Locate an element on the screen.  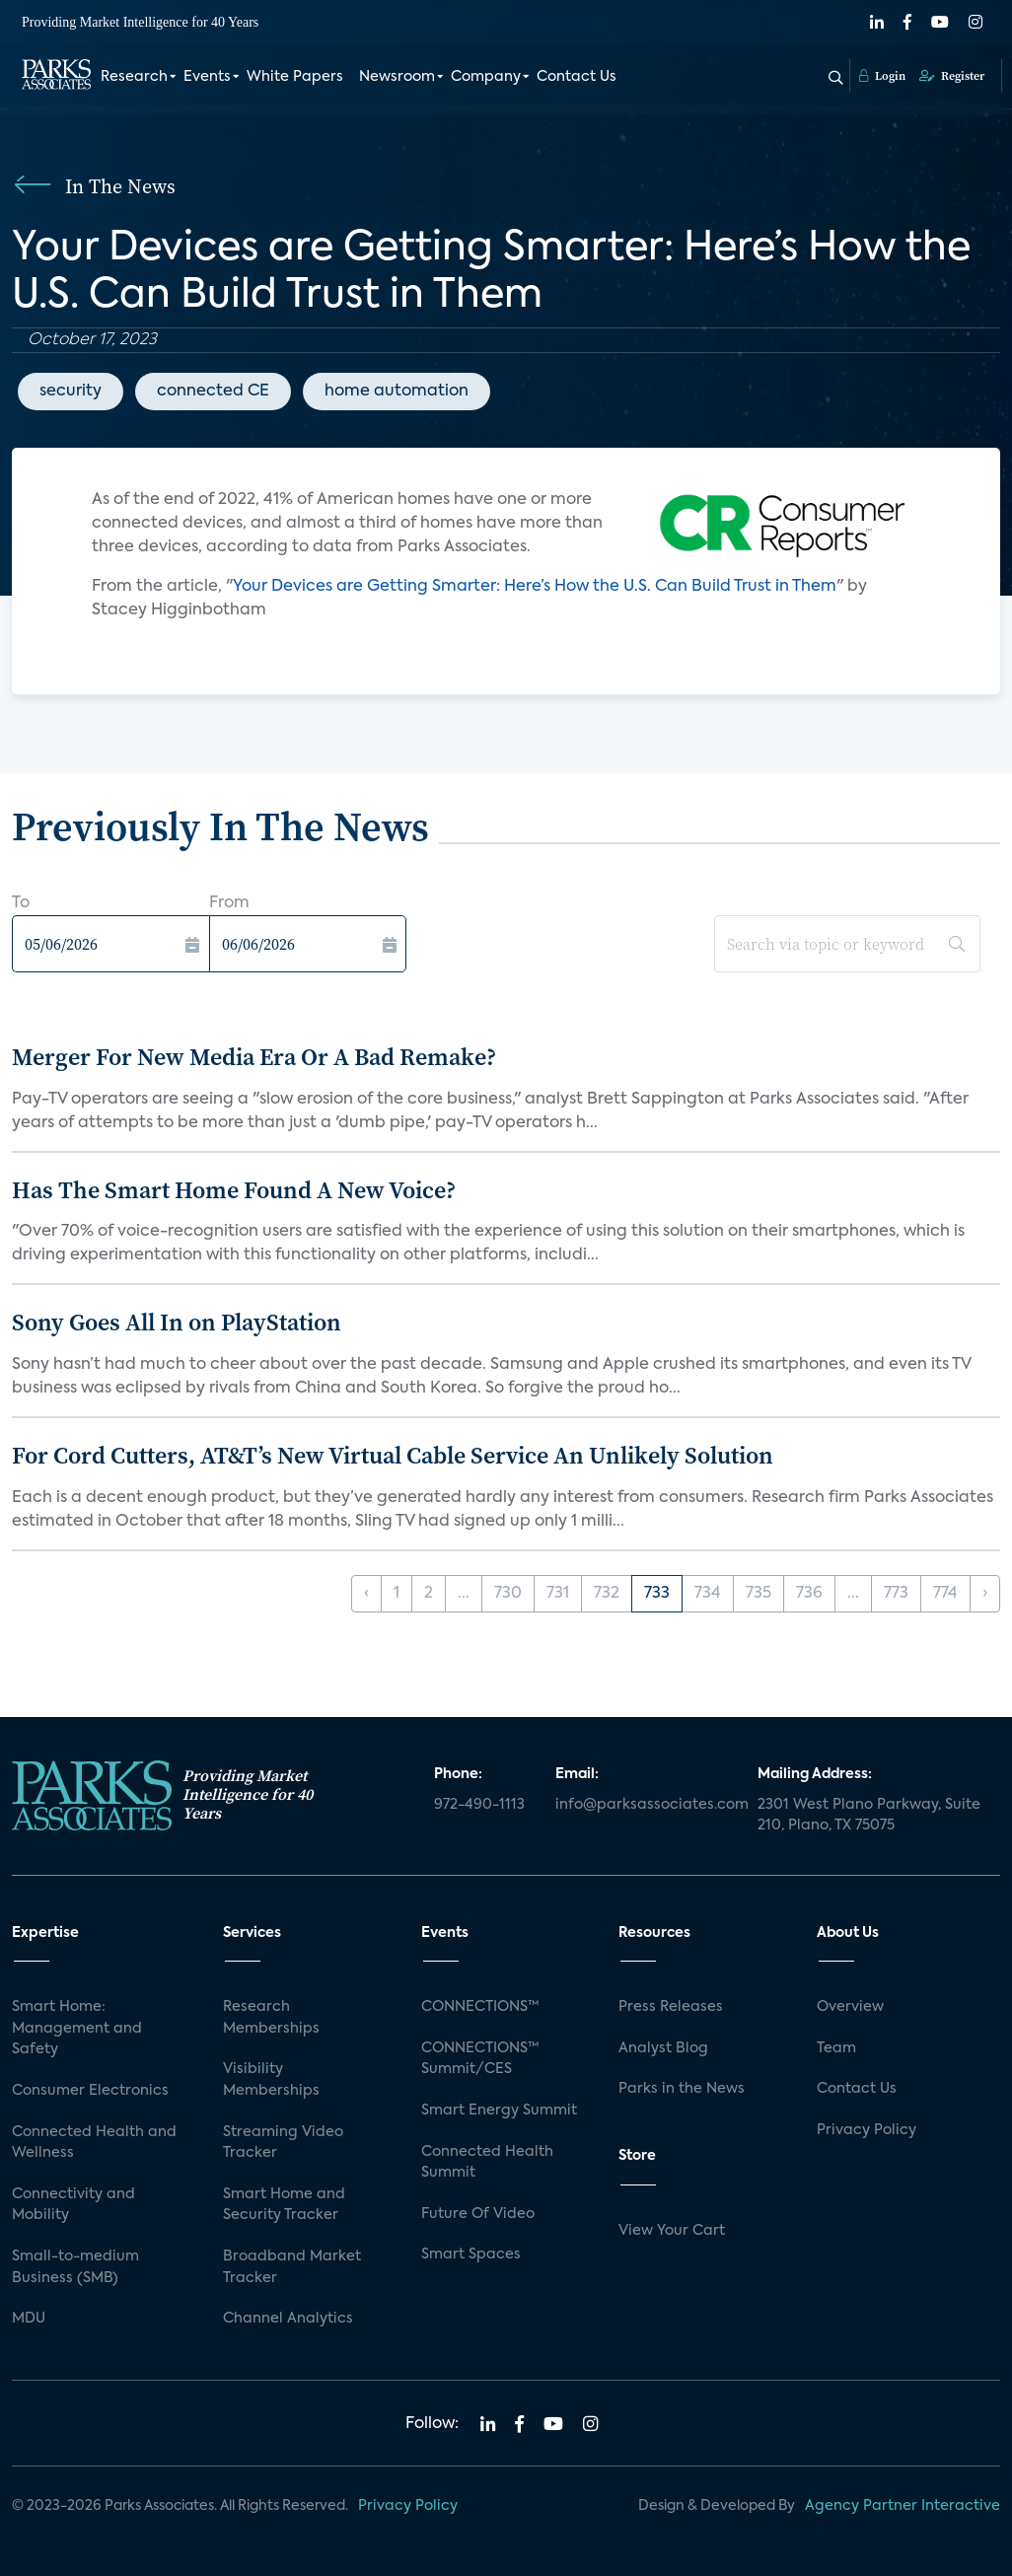
From is located at coordinates (229, 903).